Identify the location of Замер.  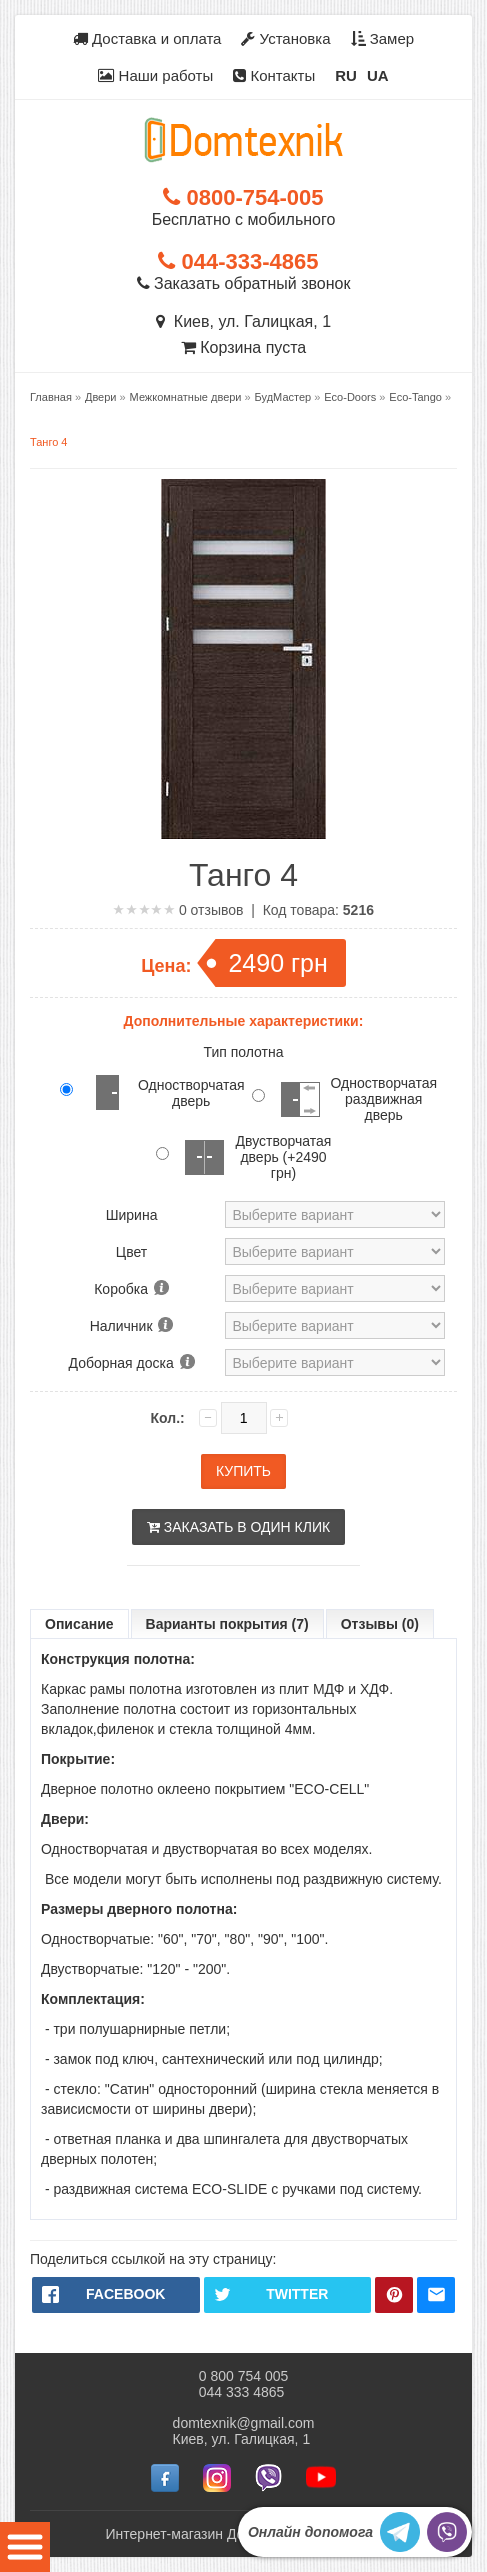
(383, 38).